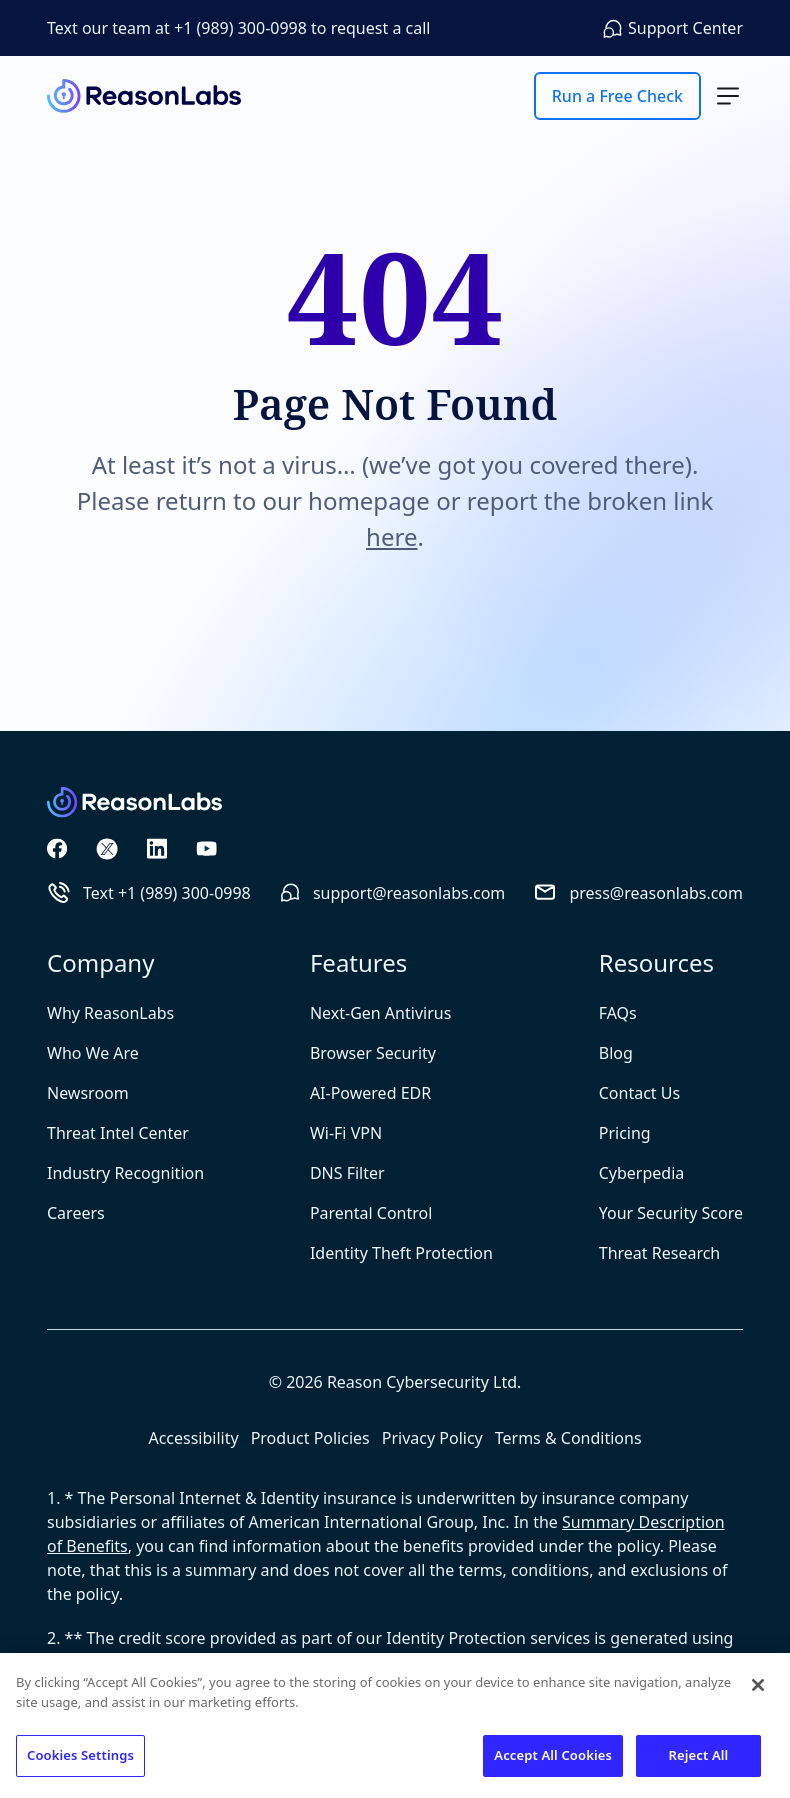 The width and height of the screenshot is (790, 1798). I want to click on AI-Powered EDR, so click(370, 1093).